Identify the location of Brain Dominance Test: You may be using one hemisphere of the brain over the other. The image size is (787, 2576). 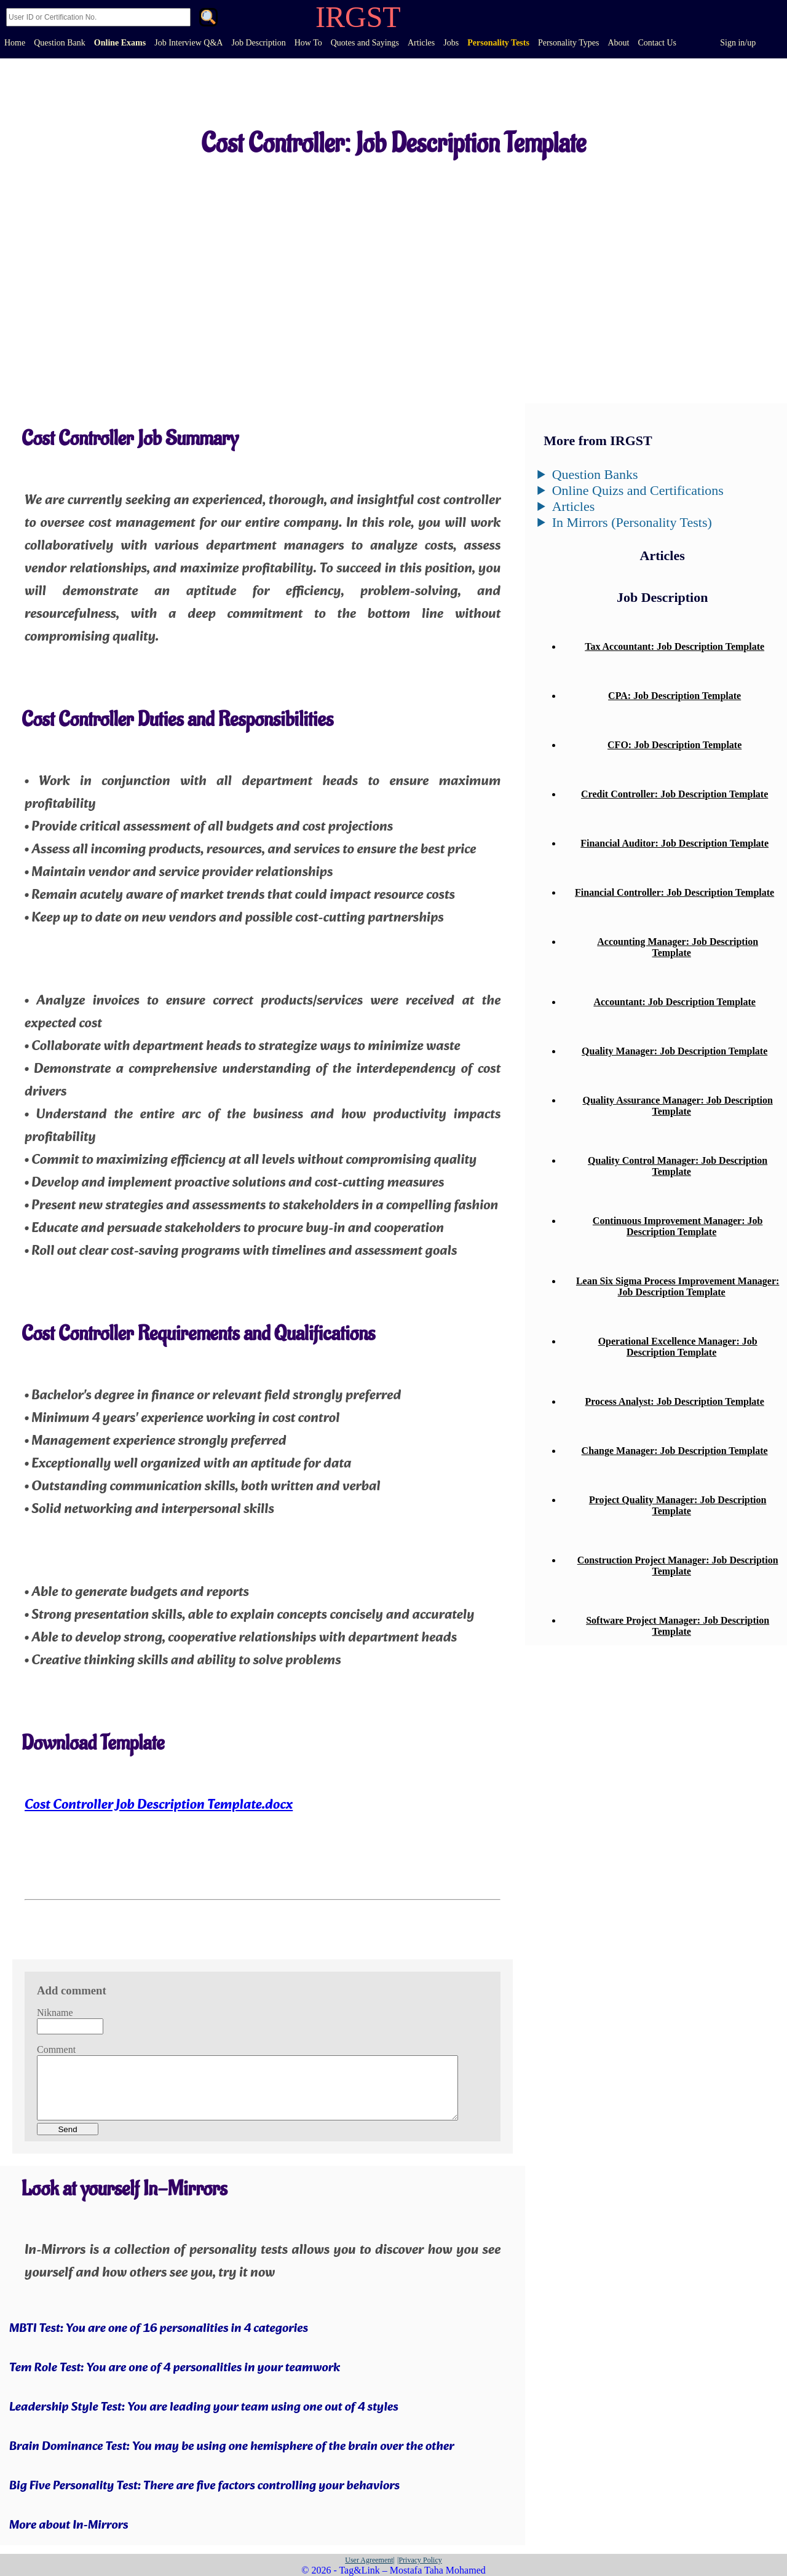
(231, 2446).